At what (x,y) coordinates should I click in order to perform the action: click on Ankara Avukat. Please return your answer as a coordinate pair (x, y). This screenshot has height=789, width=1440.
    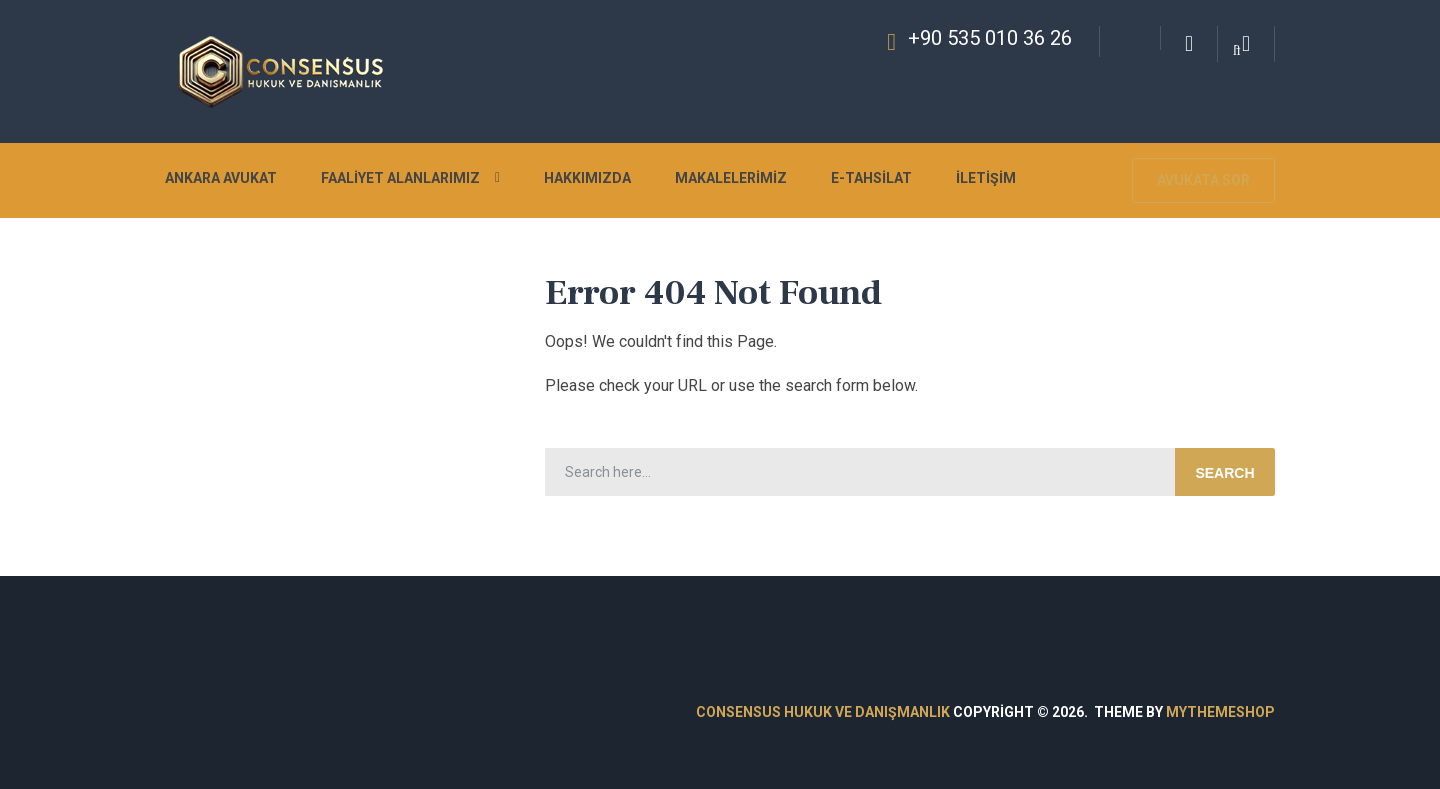
    Looking at the image, I should click on (221, 178).